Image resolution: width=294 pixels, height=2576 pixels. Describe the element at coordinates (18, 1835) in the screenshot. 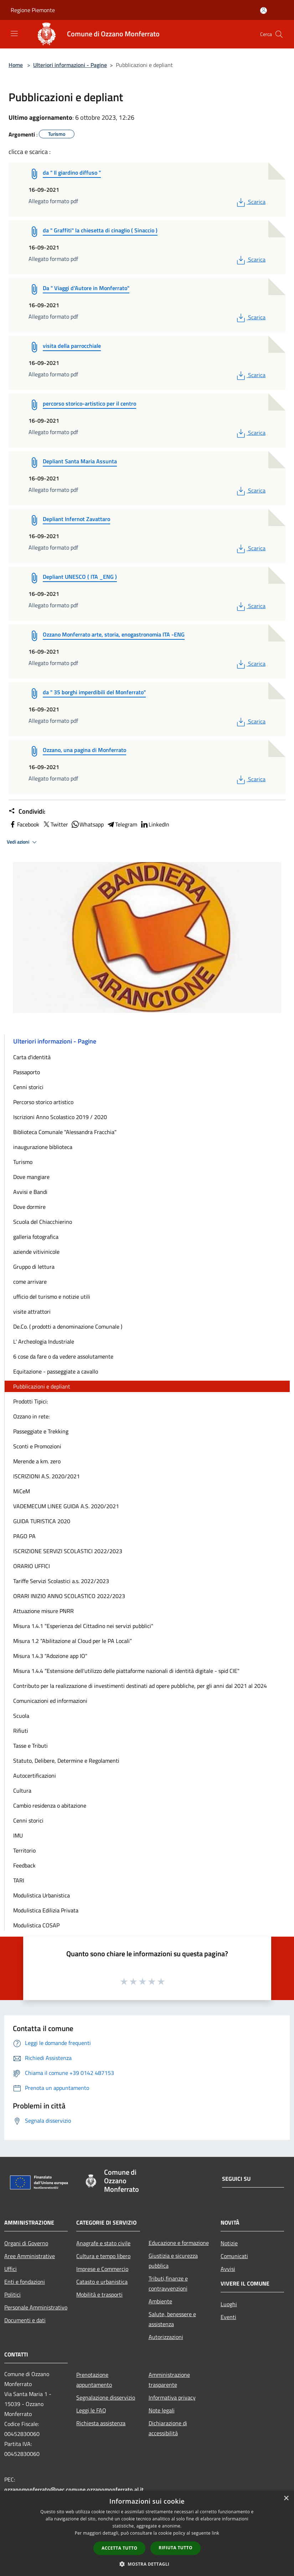

I see `IMU` at that location.